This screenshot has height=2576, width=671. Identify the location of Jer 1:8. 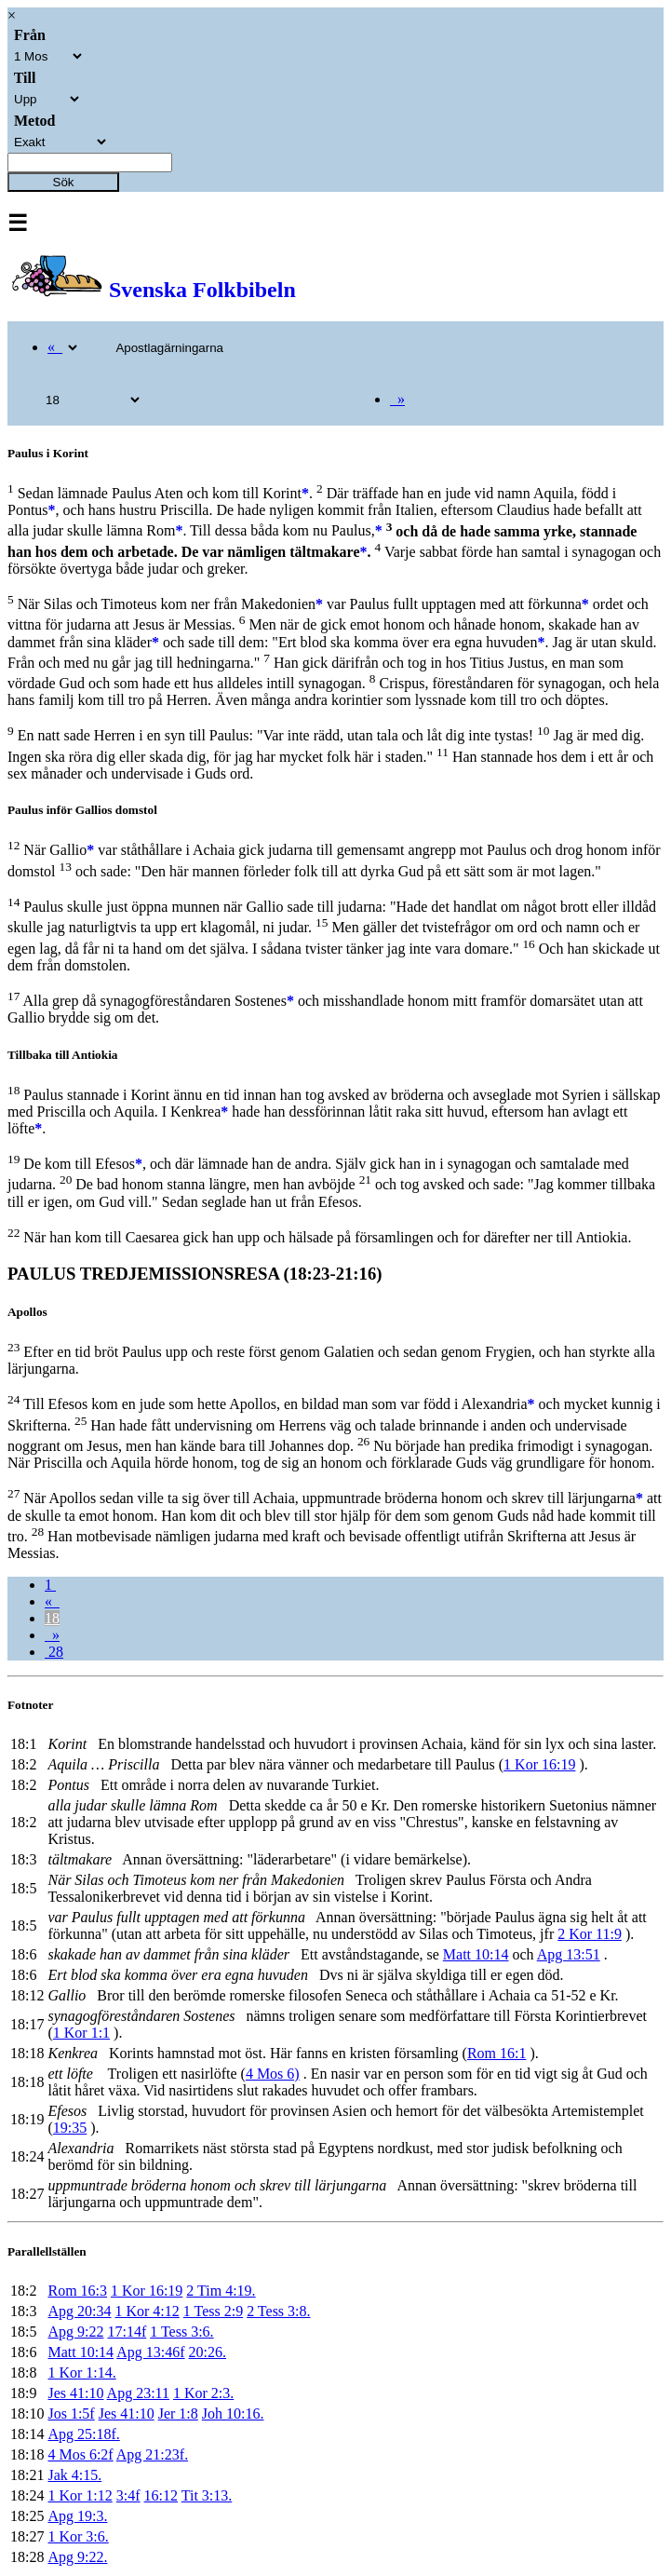
(178, 2413).